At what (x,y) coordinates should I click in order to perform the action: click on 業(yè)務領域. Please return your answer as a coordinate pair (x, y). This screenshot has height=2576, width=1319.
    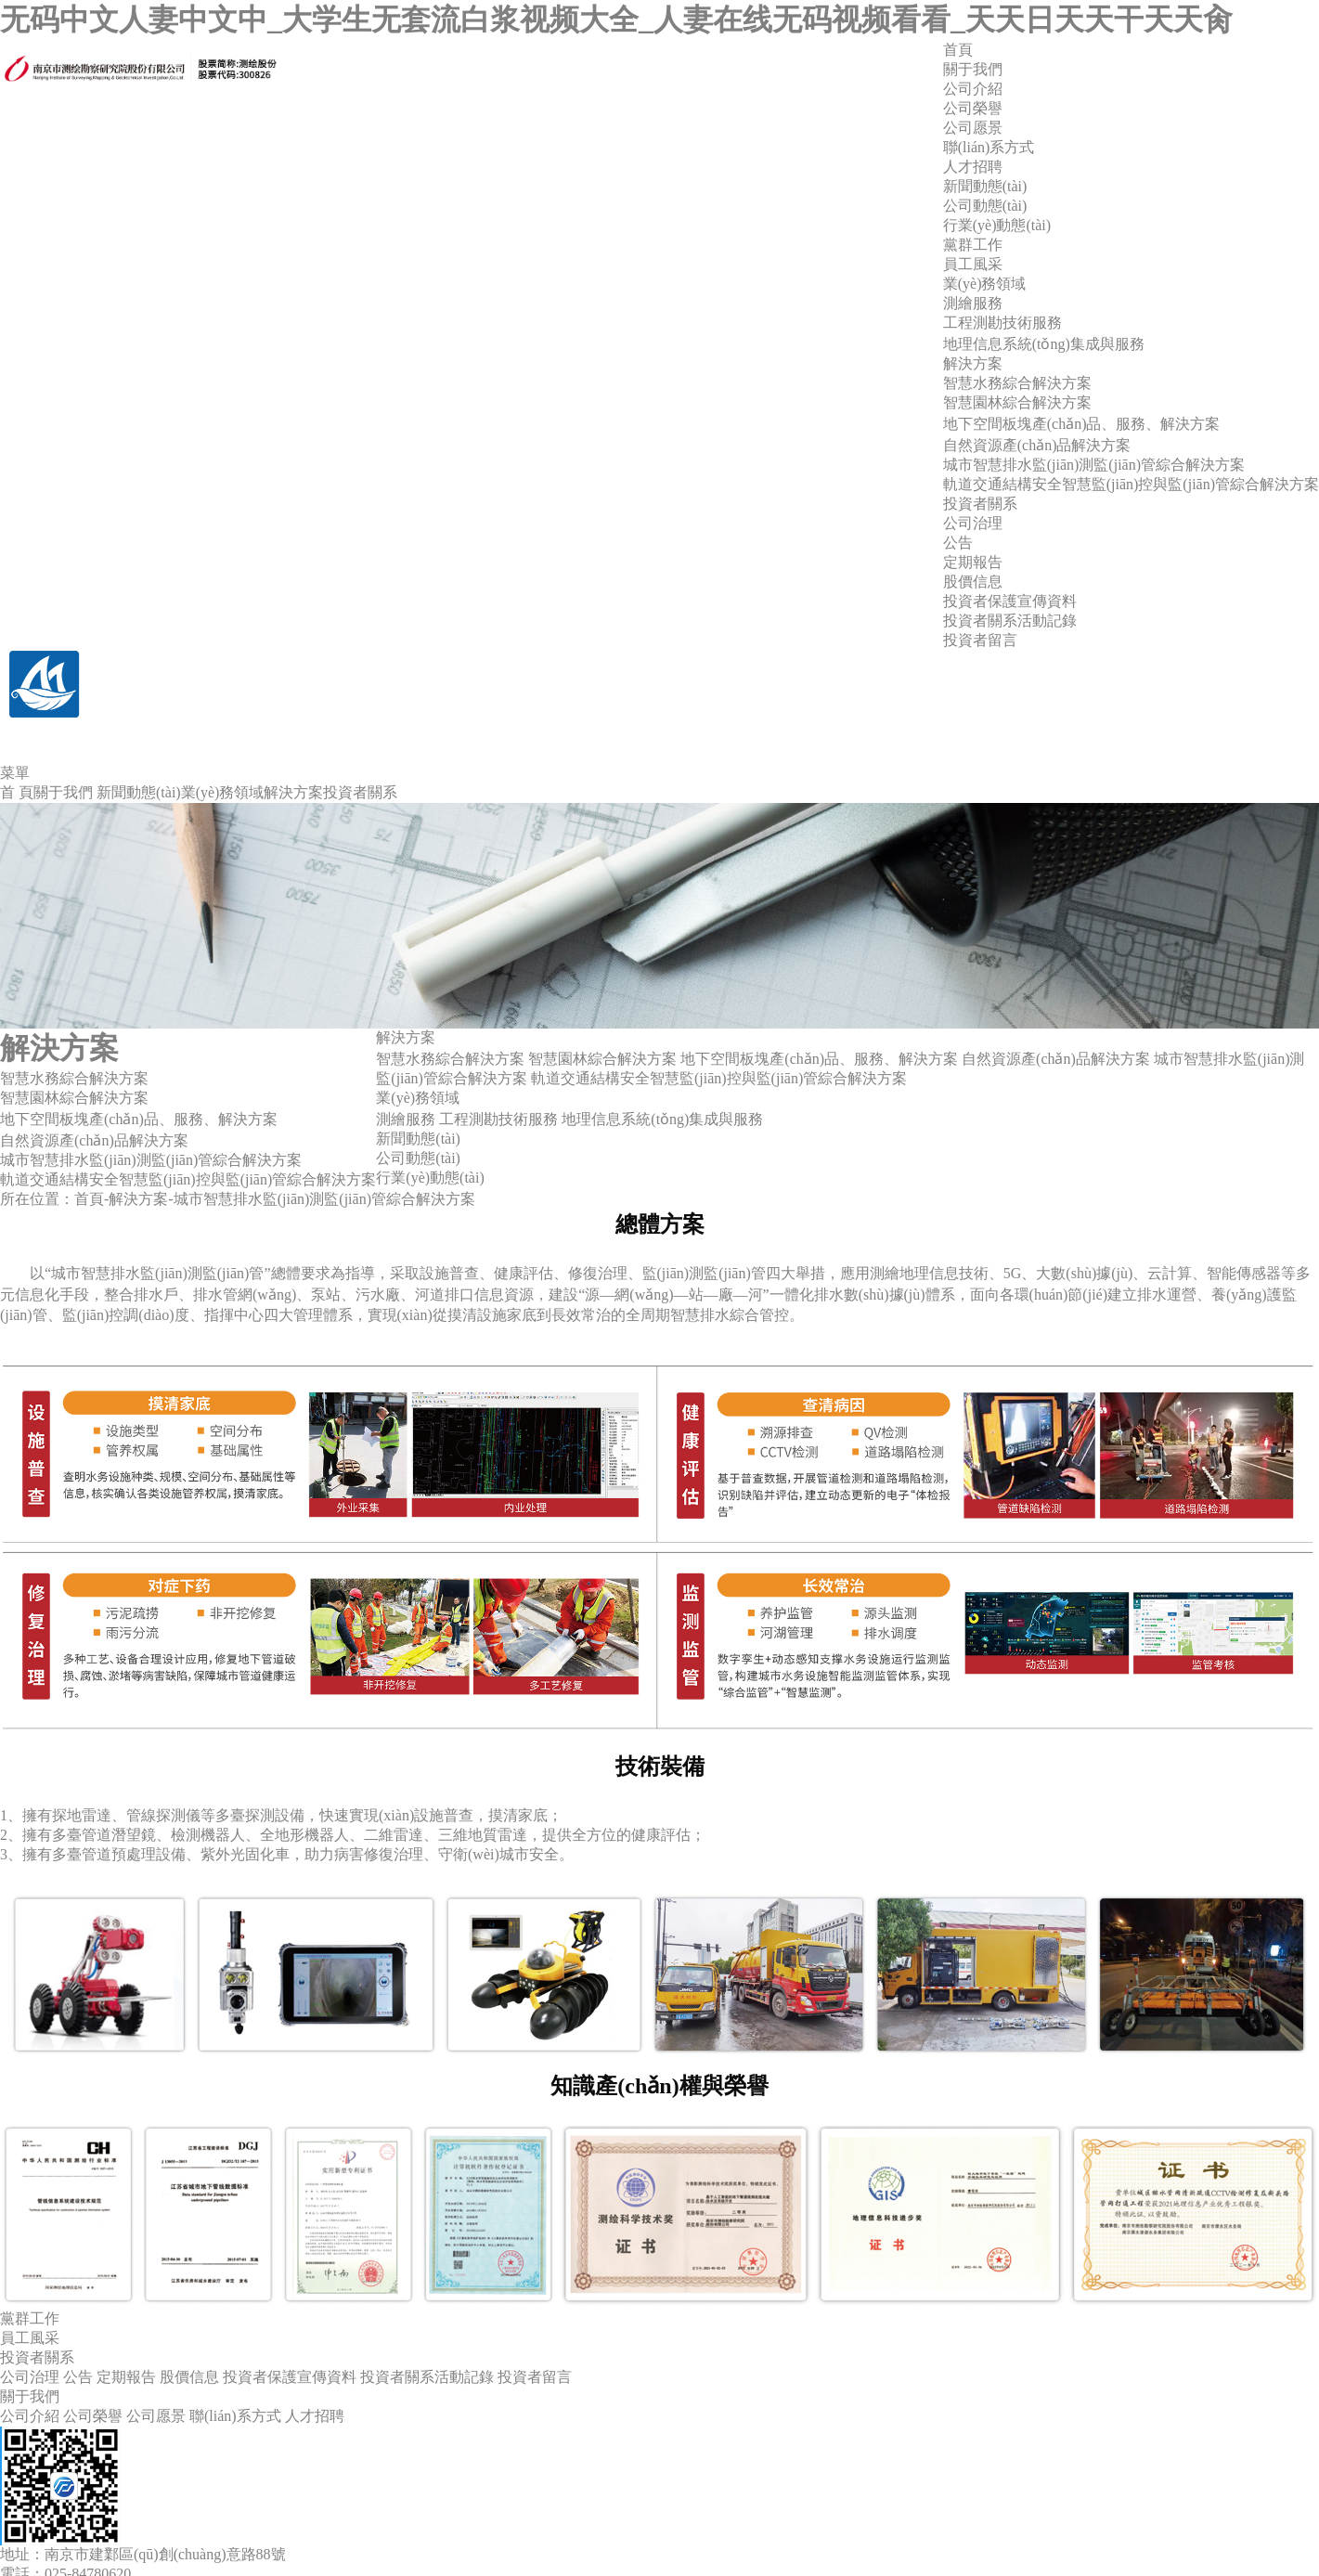
    Looking at the image, I should click on (985, 283).